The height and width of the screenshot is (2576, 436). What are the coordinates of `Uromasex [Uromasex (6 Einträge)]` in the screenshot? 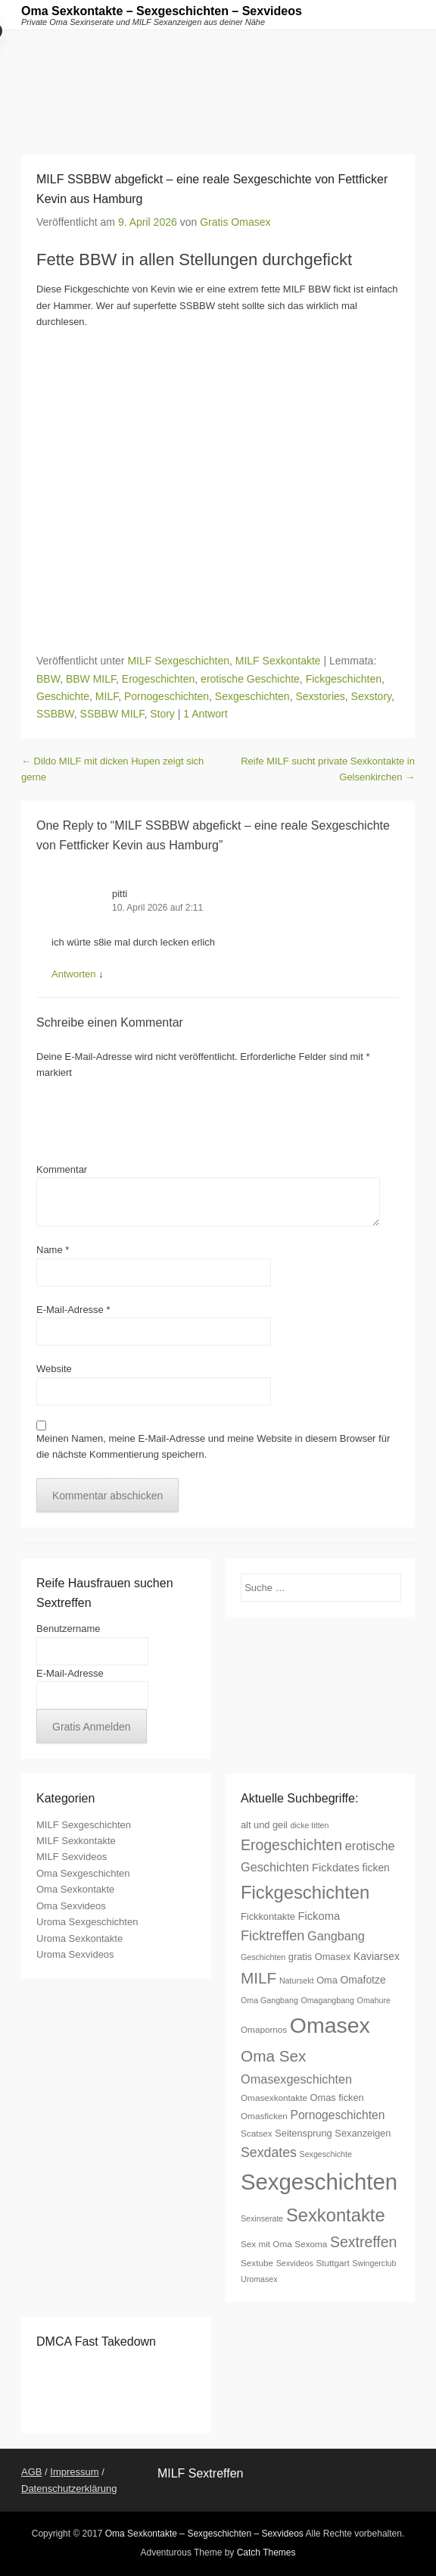 It's located at (259, 2279).